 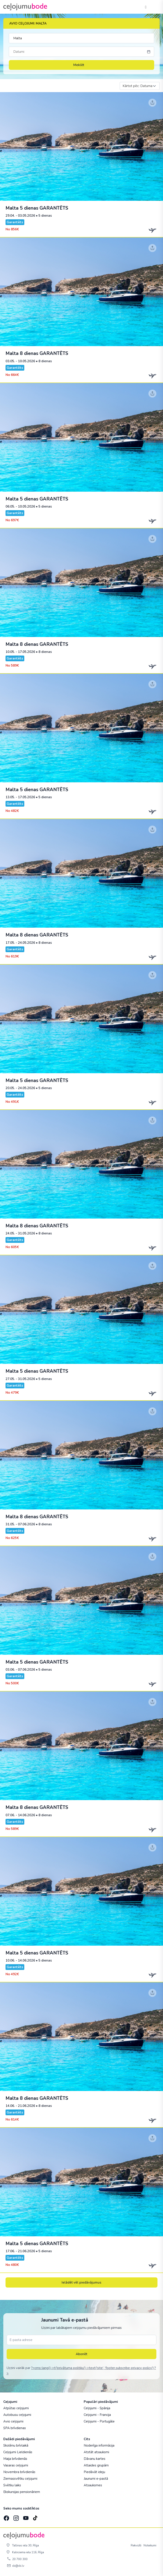 What do you see at coordinates (21, 2492) in the screenshot?
I see `Ekskursijas pensionāriem` at bounding box center [21, 2492].